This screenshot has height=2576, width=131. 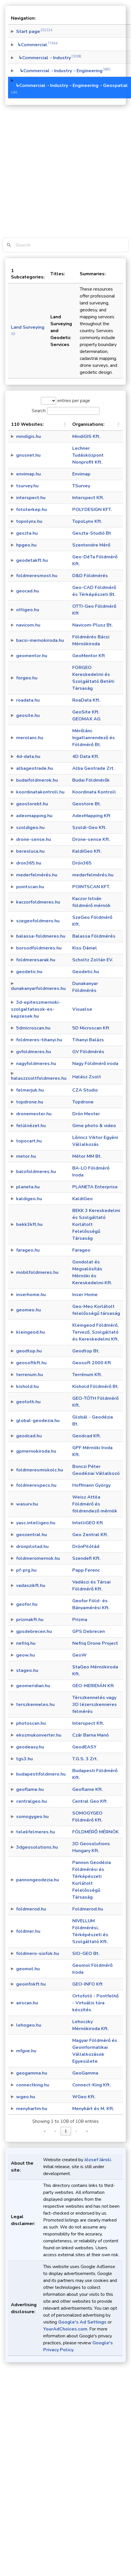 What do you see at coordinates (95, 2003) in the screenshot?
I see `Ortofotó - Pontfelhő - Virtuális túra készítés` at bounding box center [95, 2003].